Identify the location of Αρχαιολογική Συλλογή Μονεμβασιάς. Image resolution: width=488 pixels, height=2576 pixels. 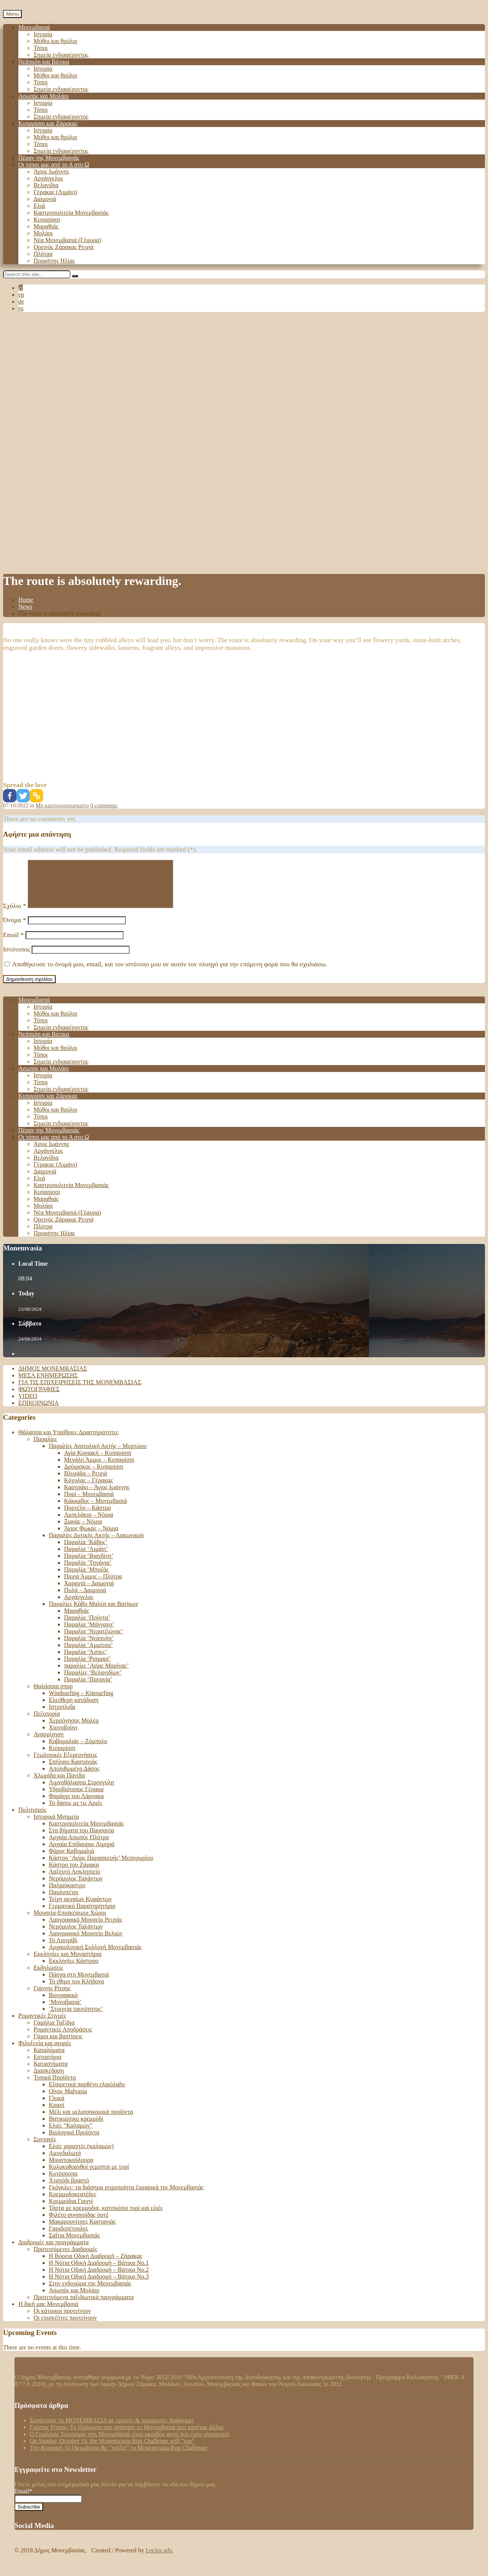
(95, 1956).